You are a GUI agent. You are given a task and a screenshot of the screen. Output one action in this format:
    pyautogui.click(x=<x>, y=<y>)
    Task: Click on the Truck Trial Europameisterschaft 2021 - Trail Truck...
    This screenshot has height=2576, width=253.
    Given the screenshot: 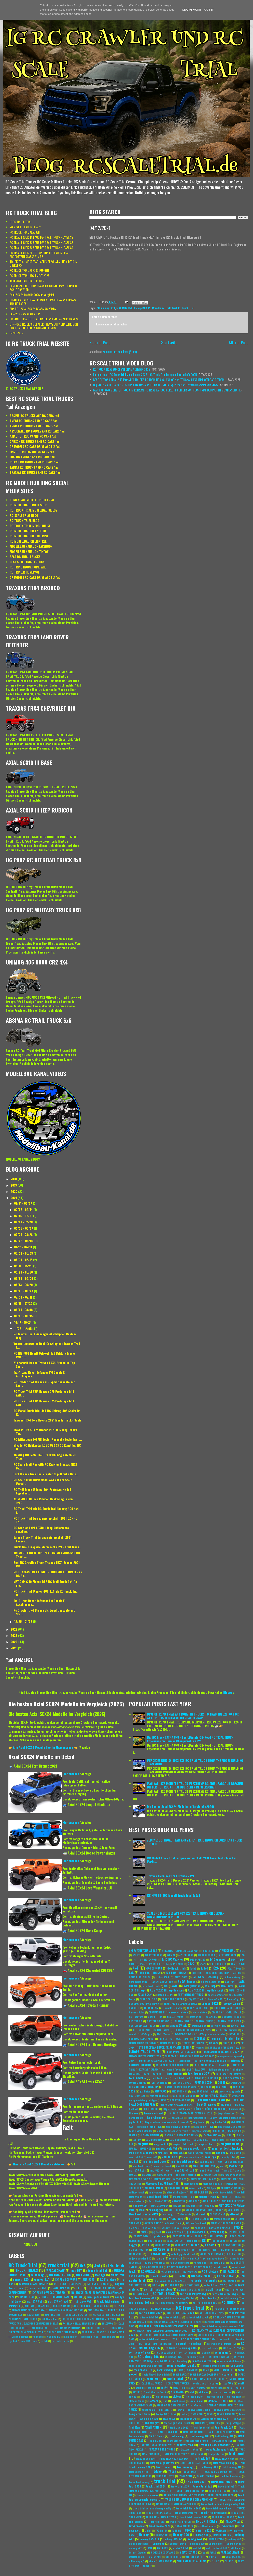 What is the action you would take?
    pyautogui.click(x=47, y=1547)
    